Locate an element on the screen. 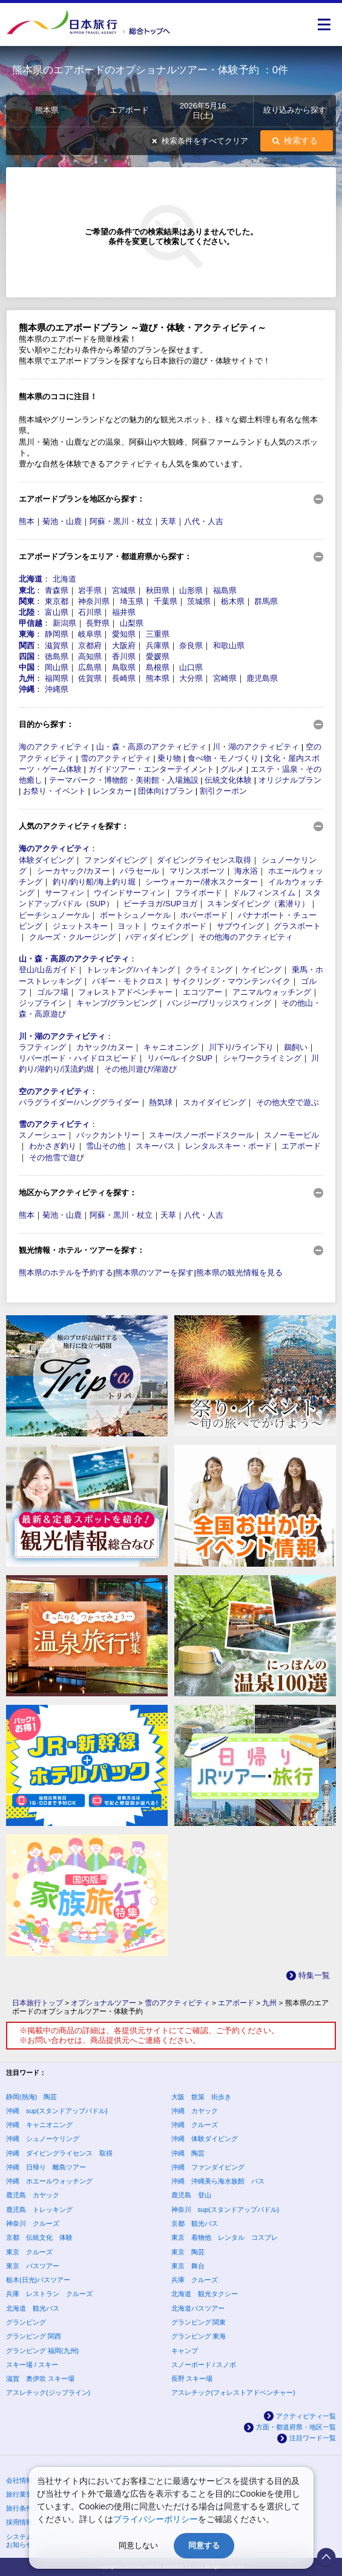  バックカントリー is located at coordinates (107, 1135).